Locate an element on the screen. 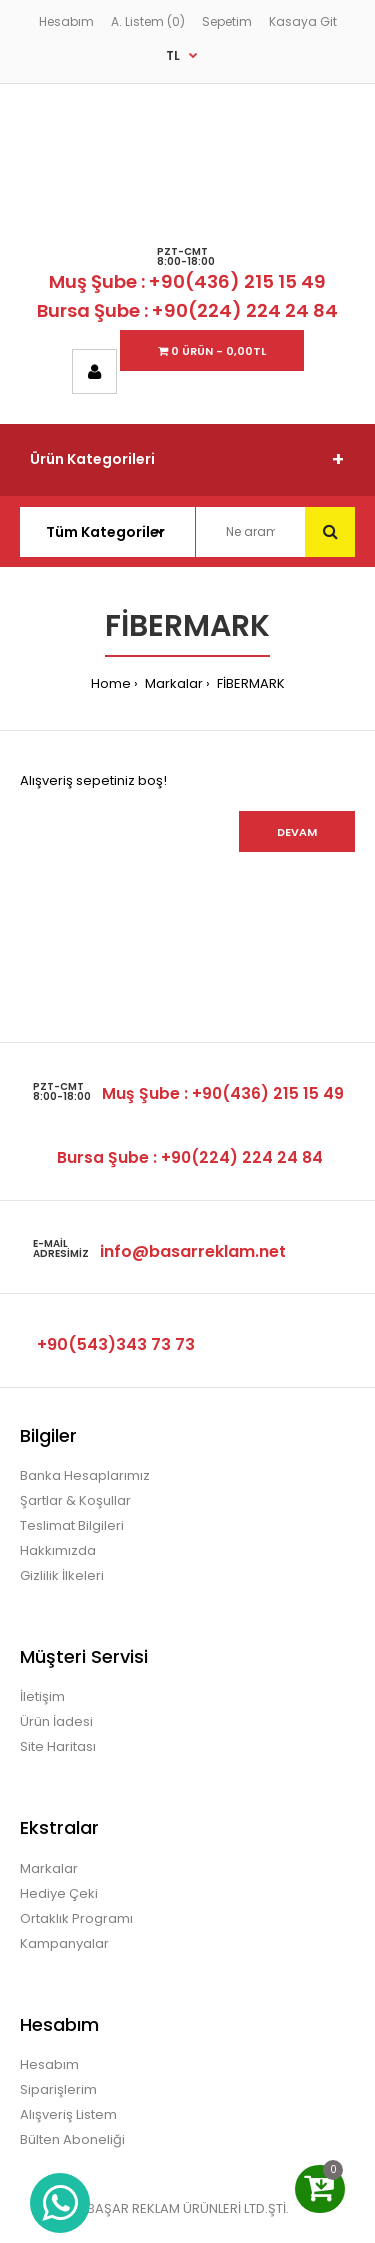  Devam is located at coordinates (297, 832).